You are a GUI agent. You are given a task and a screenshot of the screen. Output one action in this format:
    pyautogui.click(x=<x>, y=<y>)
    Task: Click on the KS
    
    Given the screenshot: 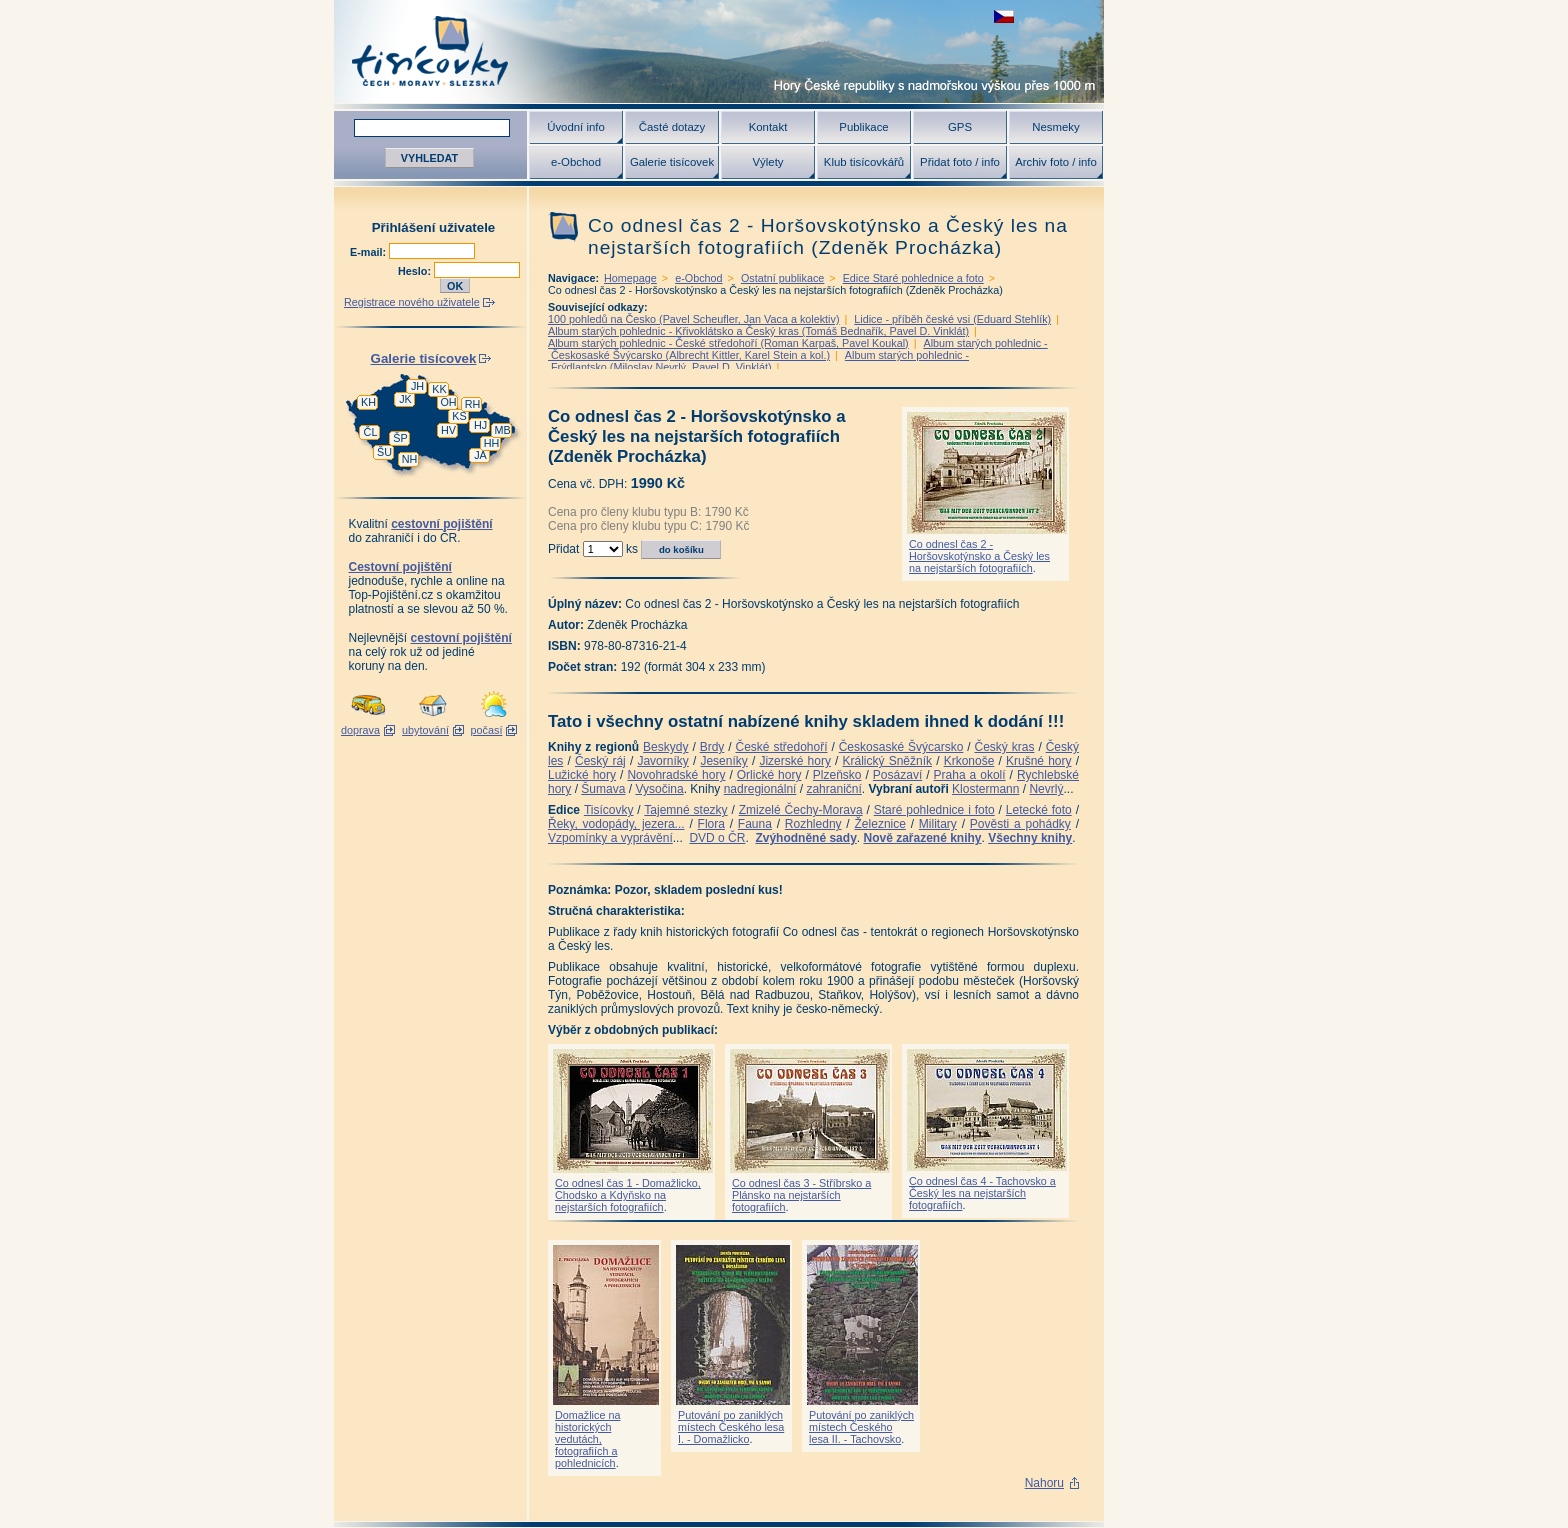 What is the action you would take?
    pyautogui.click(x=459, y=416)
    